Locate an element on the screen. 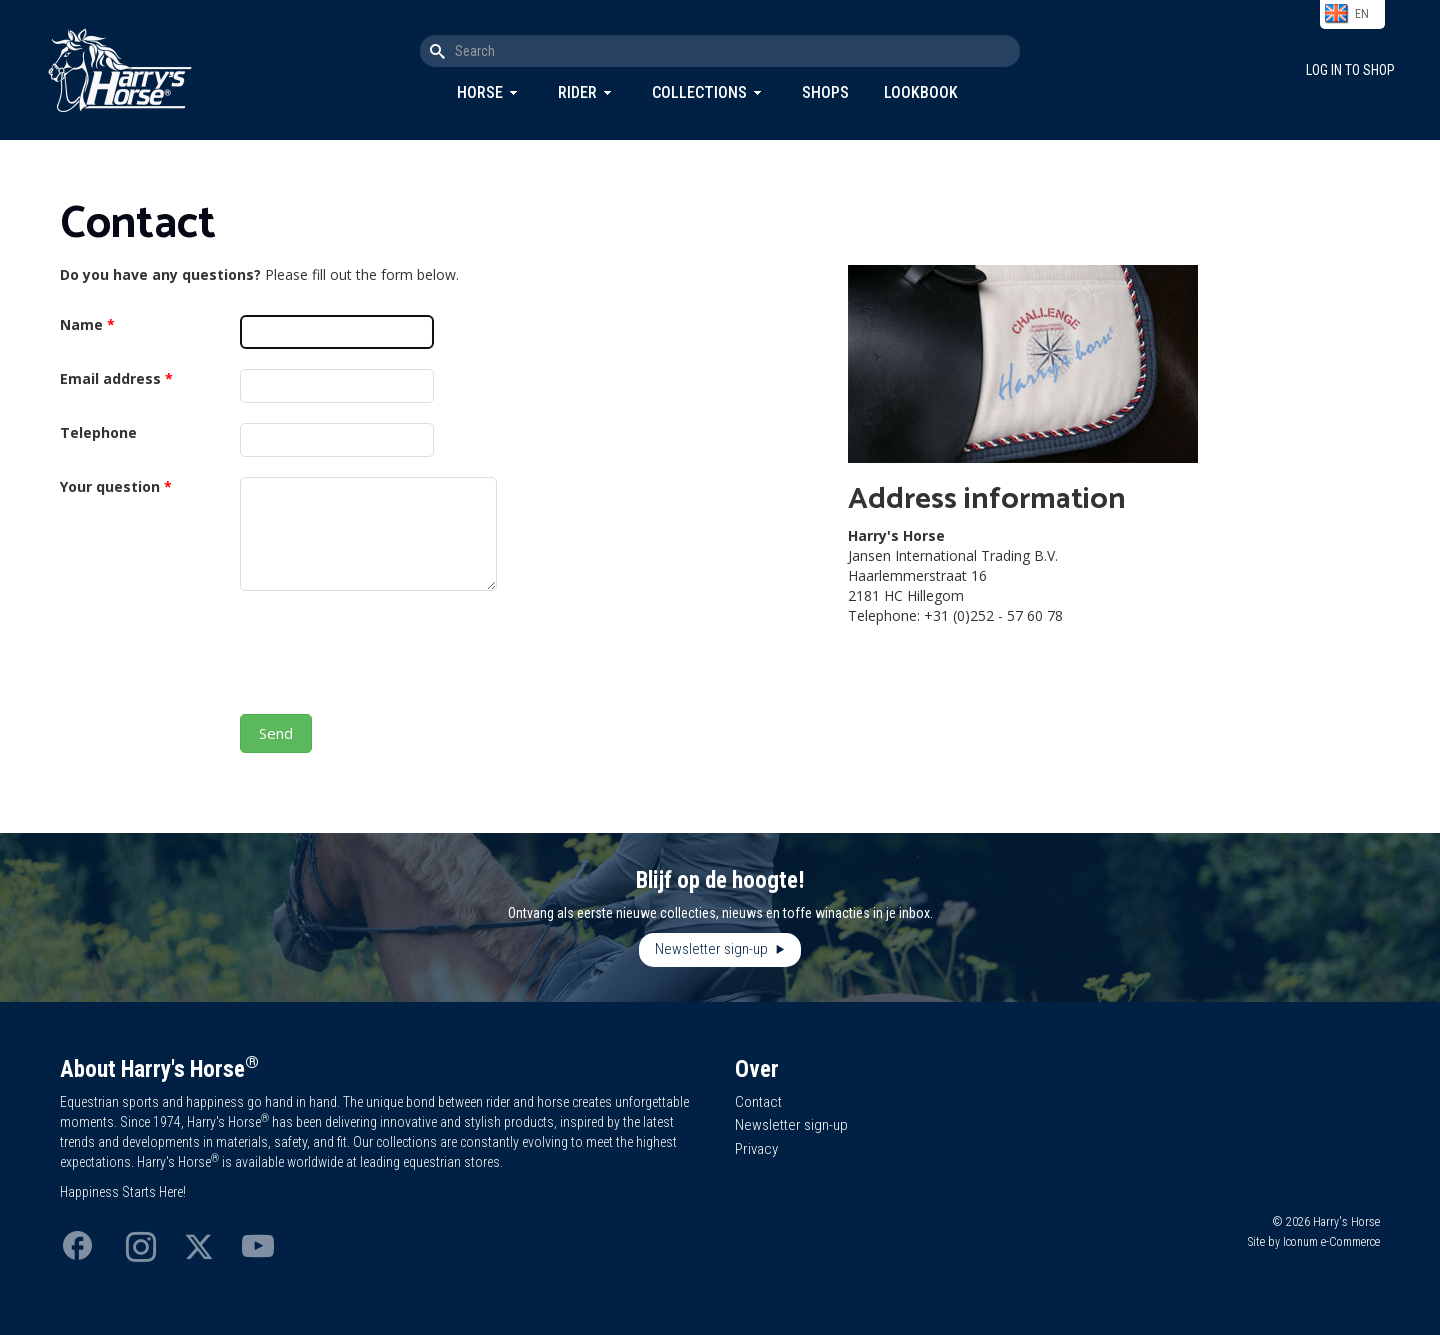  Collections is located at coordinates (699, 92).